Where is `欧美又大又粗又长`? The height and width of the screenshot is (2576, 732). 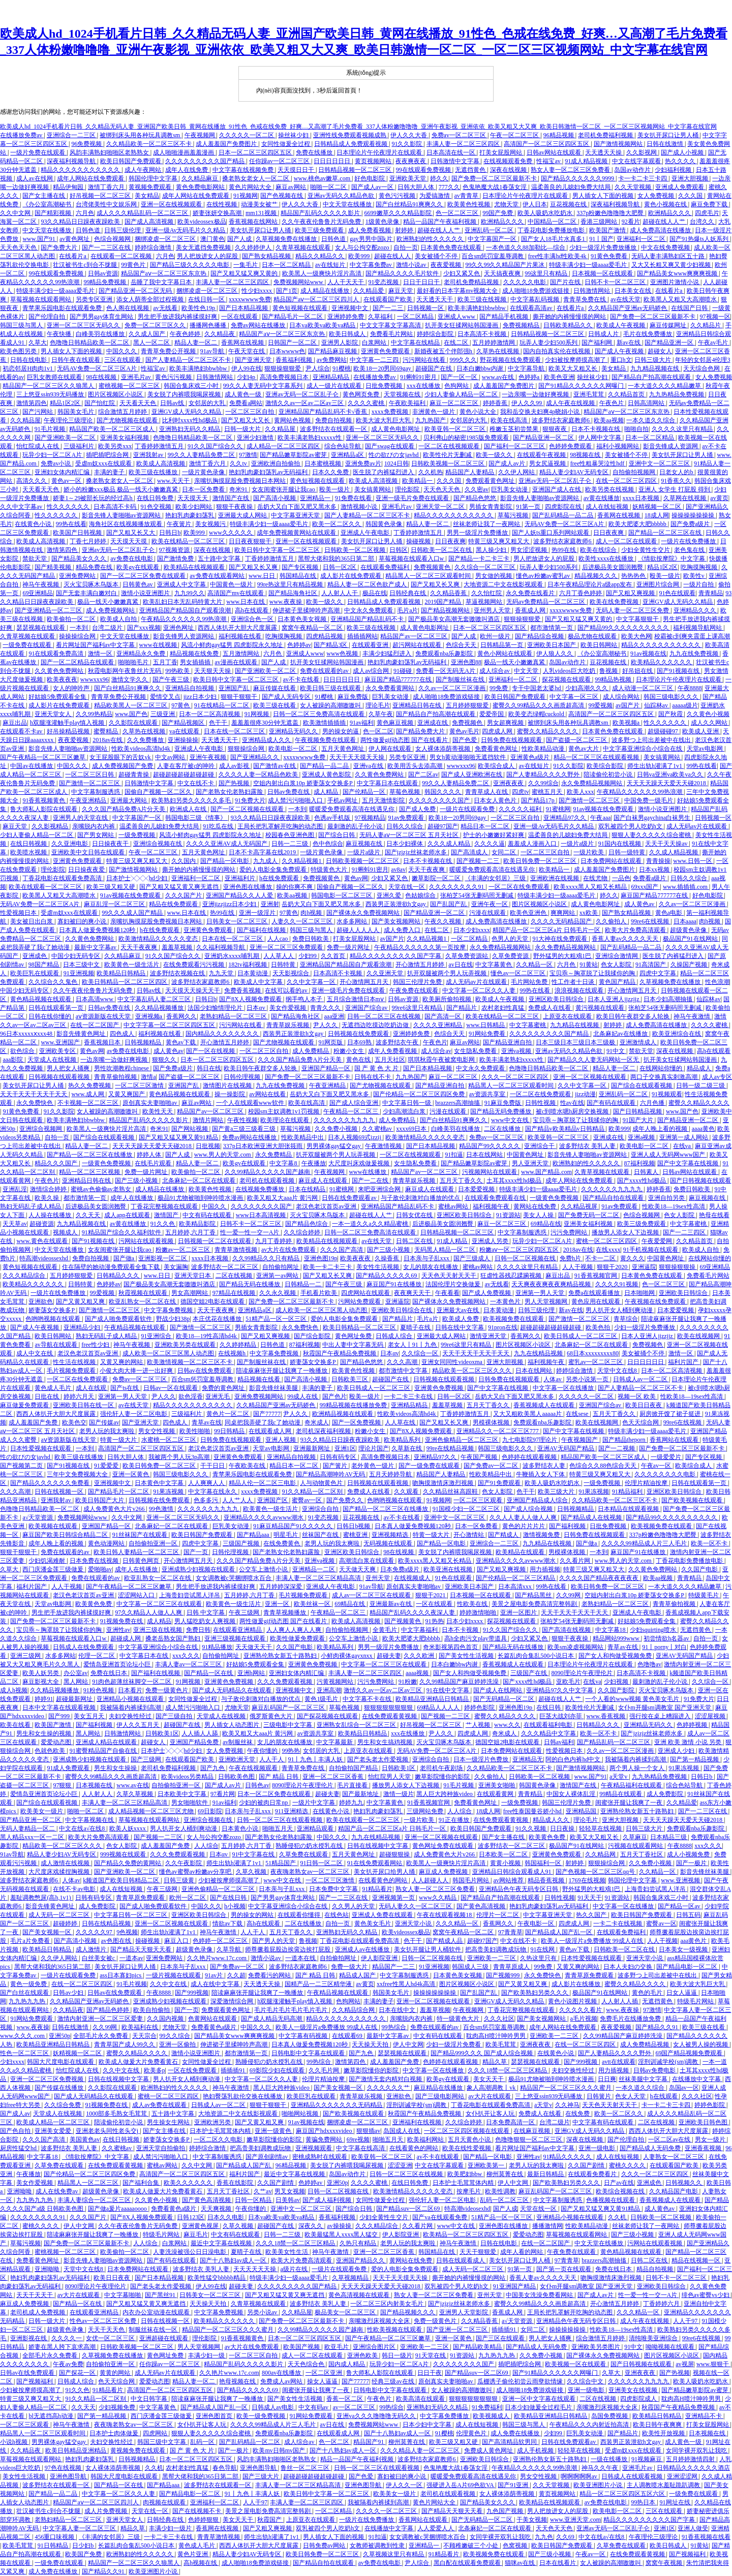
欧美又大又粗又长 is located at coordinates (573, 368).